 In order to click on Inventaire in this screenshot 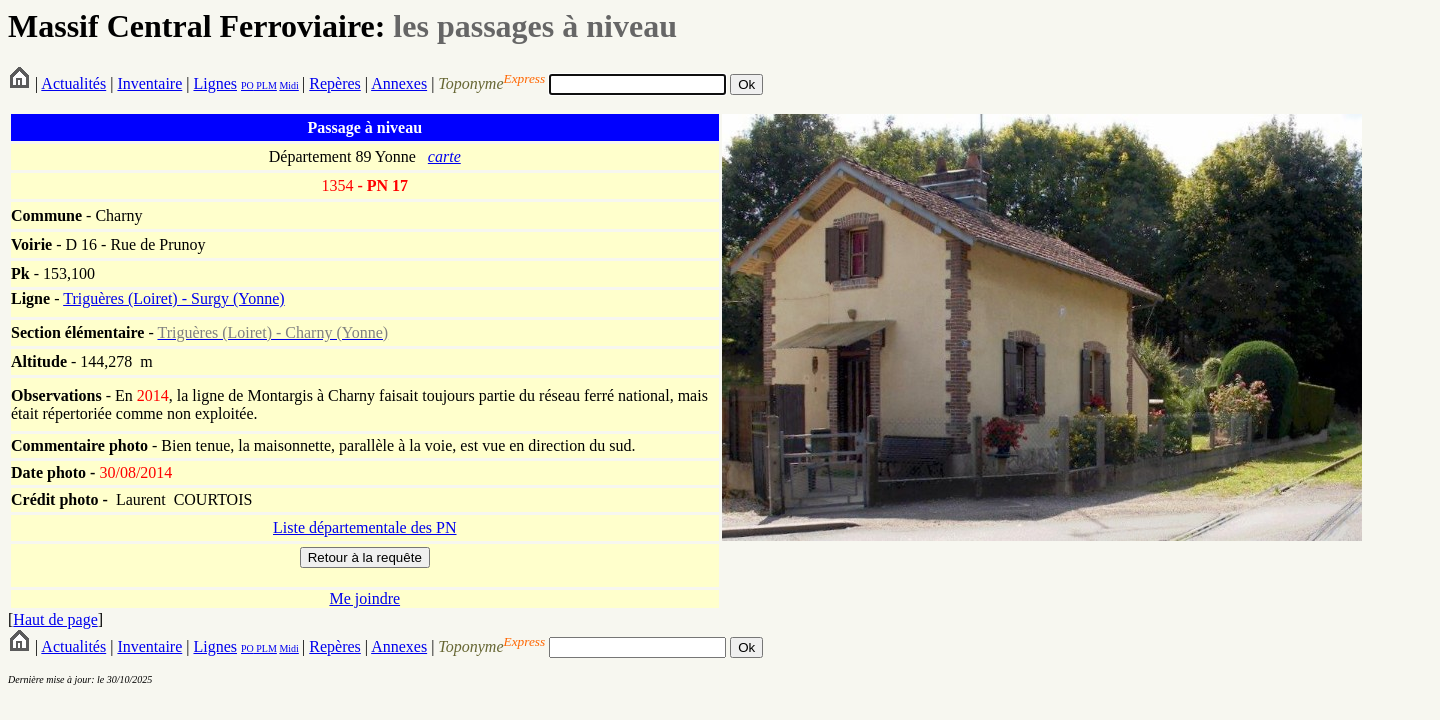, I will do `click(149, 83)`.